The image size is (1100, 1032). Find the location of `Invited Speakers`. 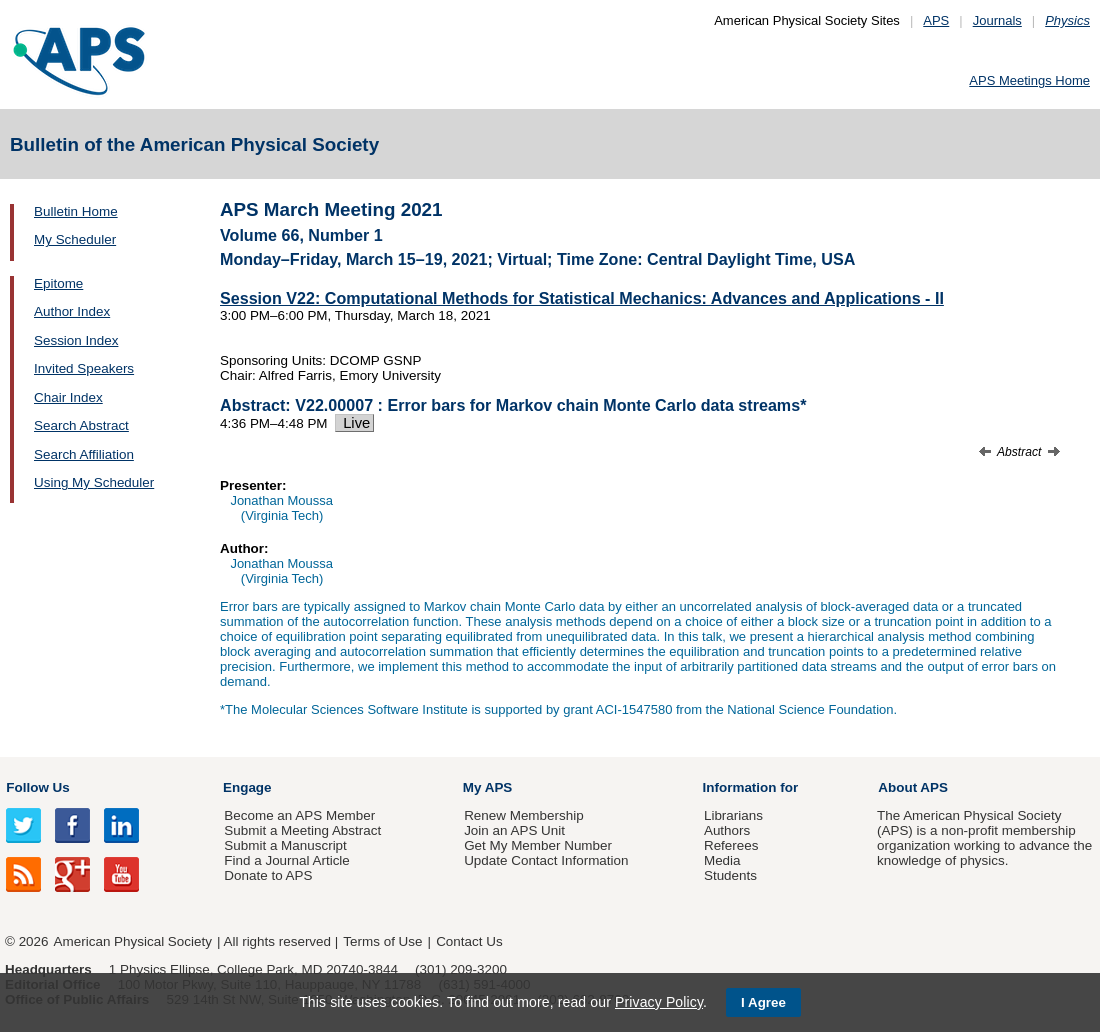

Invited Speakers is located at coordinates (84, 368).